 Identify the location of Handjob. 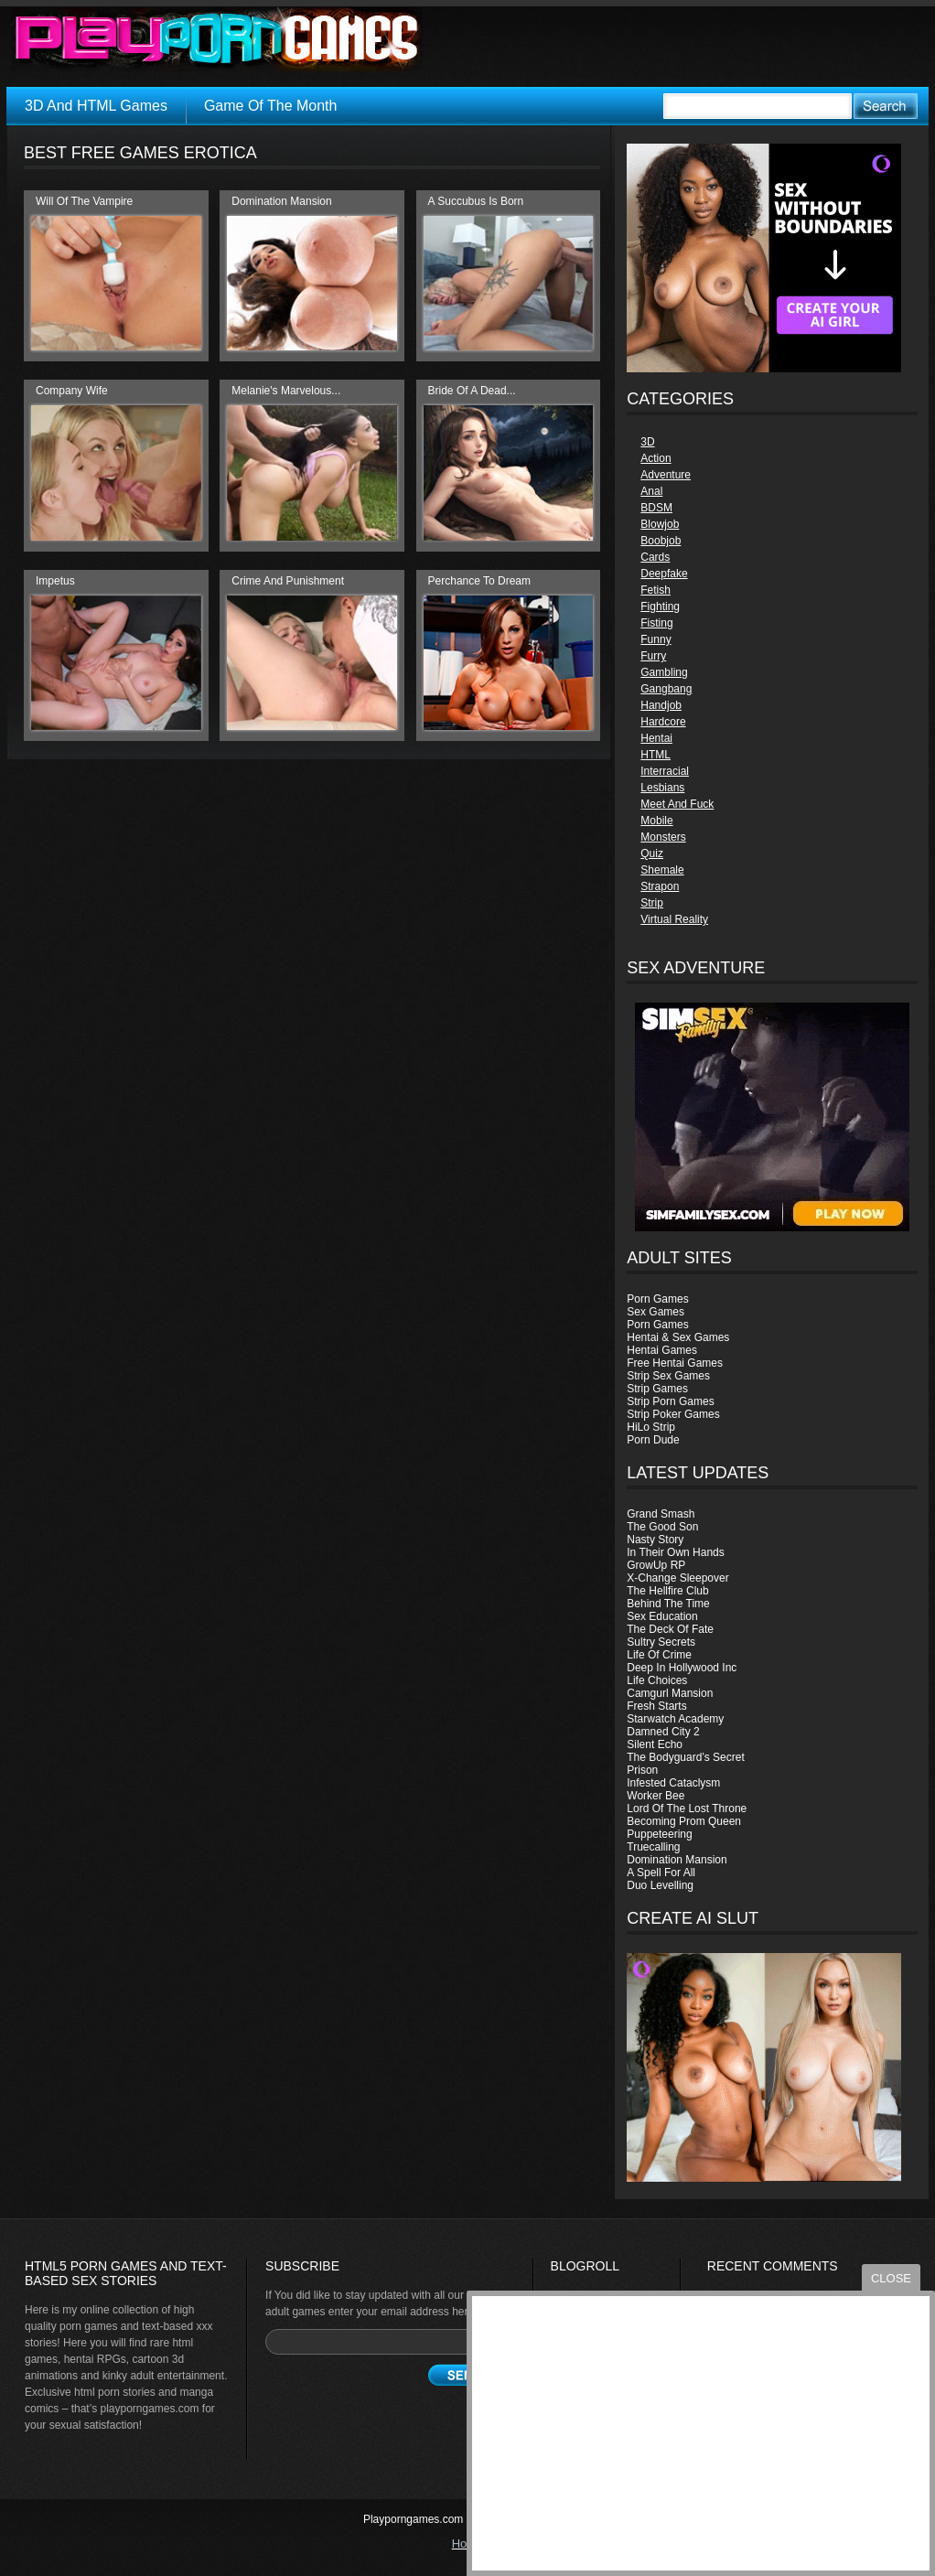
(661, 705).